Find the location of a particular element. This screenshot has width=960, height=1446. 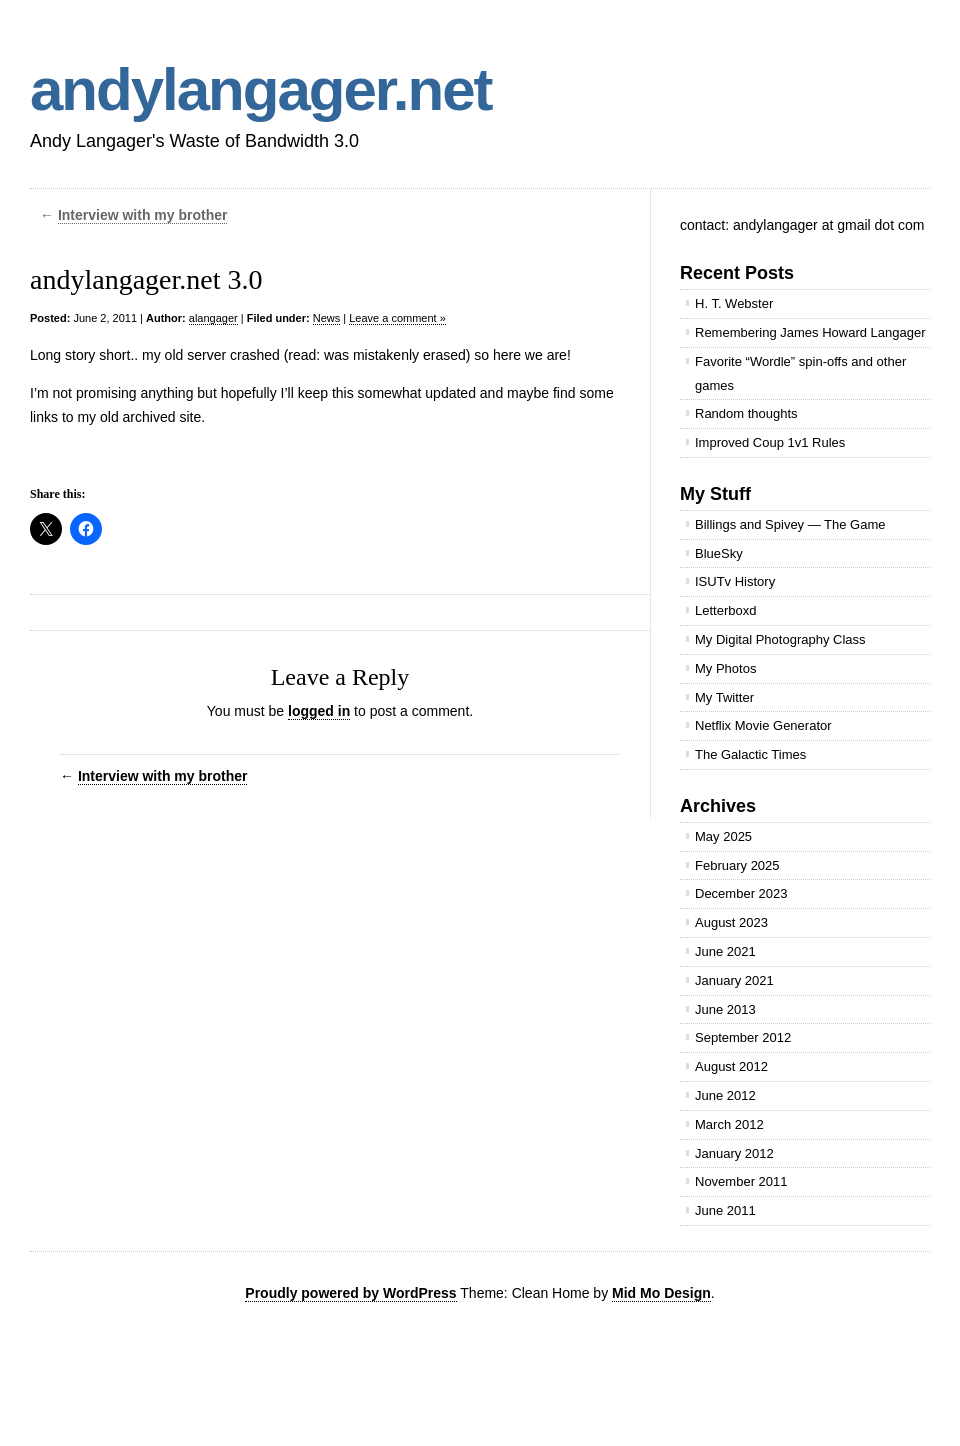

June 2013 is located at coordinates (725, 1009).